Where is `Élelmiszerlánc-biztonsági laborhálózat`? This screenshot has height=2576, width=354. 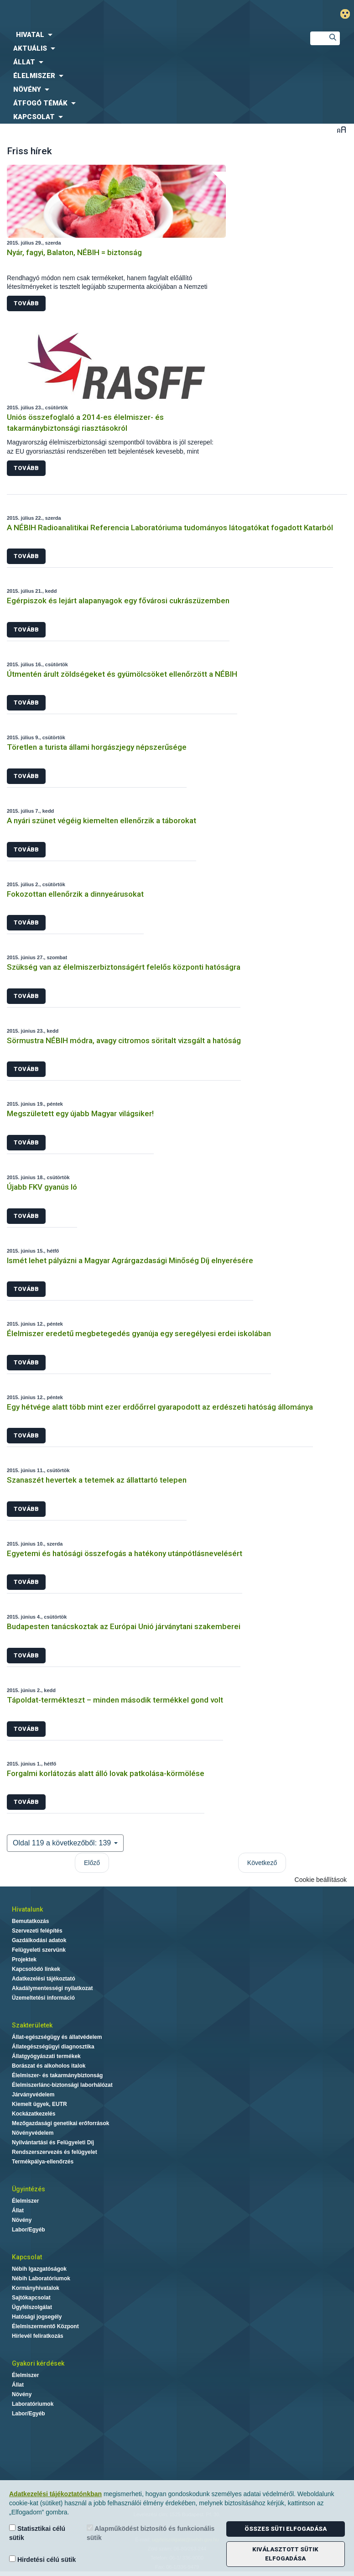 Élelmiszerlánc-biztonsági laborhálózat is located at coordinates (62, 2085).